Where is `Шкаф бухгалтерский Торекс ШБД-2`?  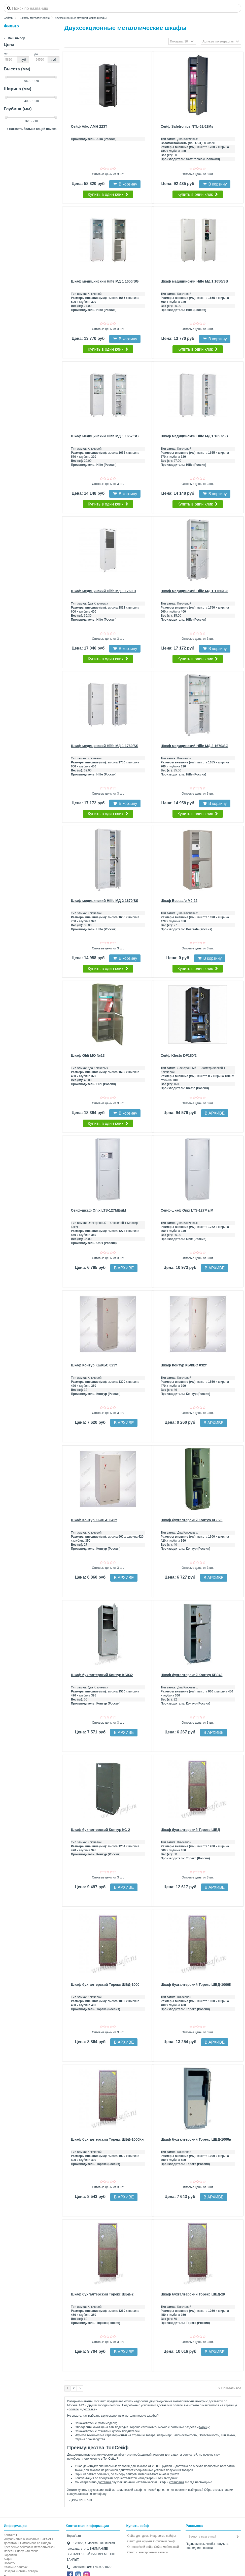 Шкаф бухгалтерский Торекс ШБД-2 is located at coordinates (102, 2294).